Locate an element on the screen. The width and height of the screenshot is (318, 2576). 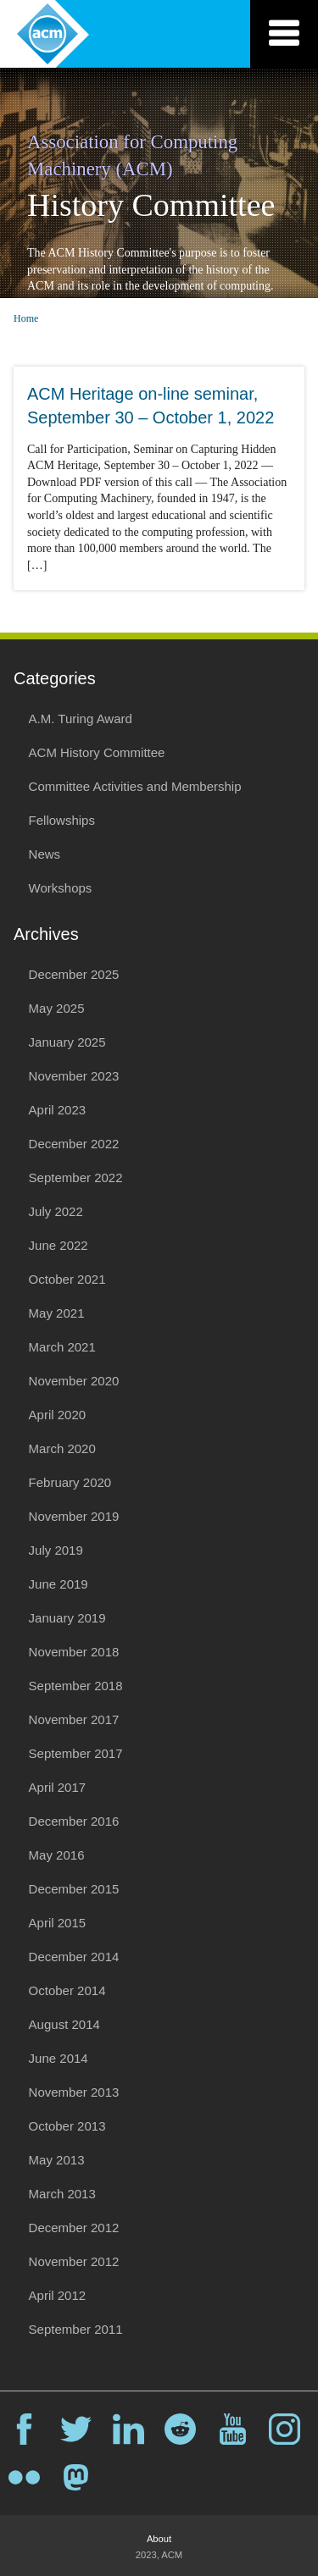
December 2014 is located at coordinates (74, 1956).